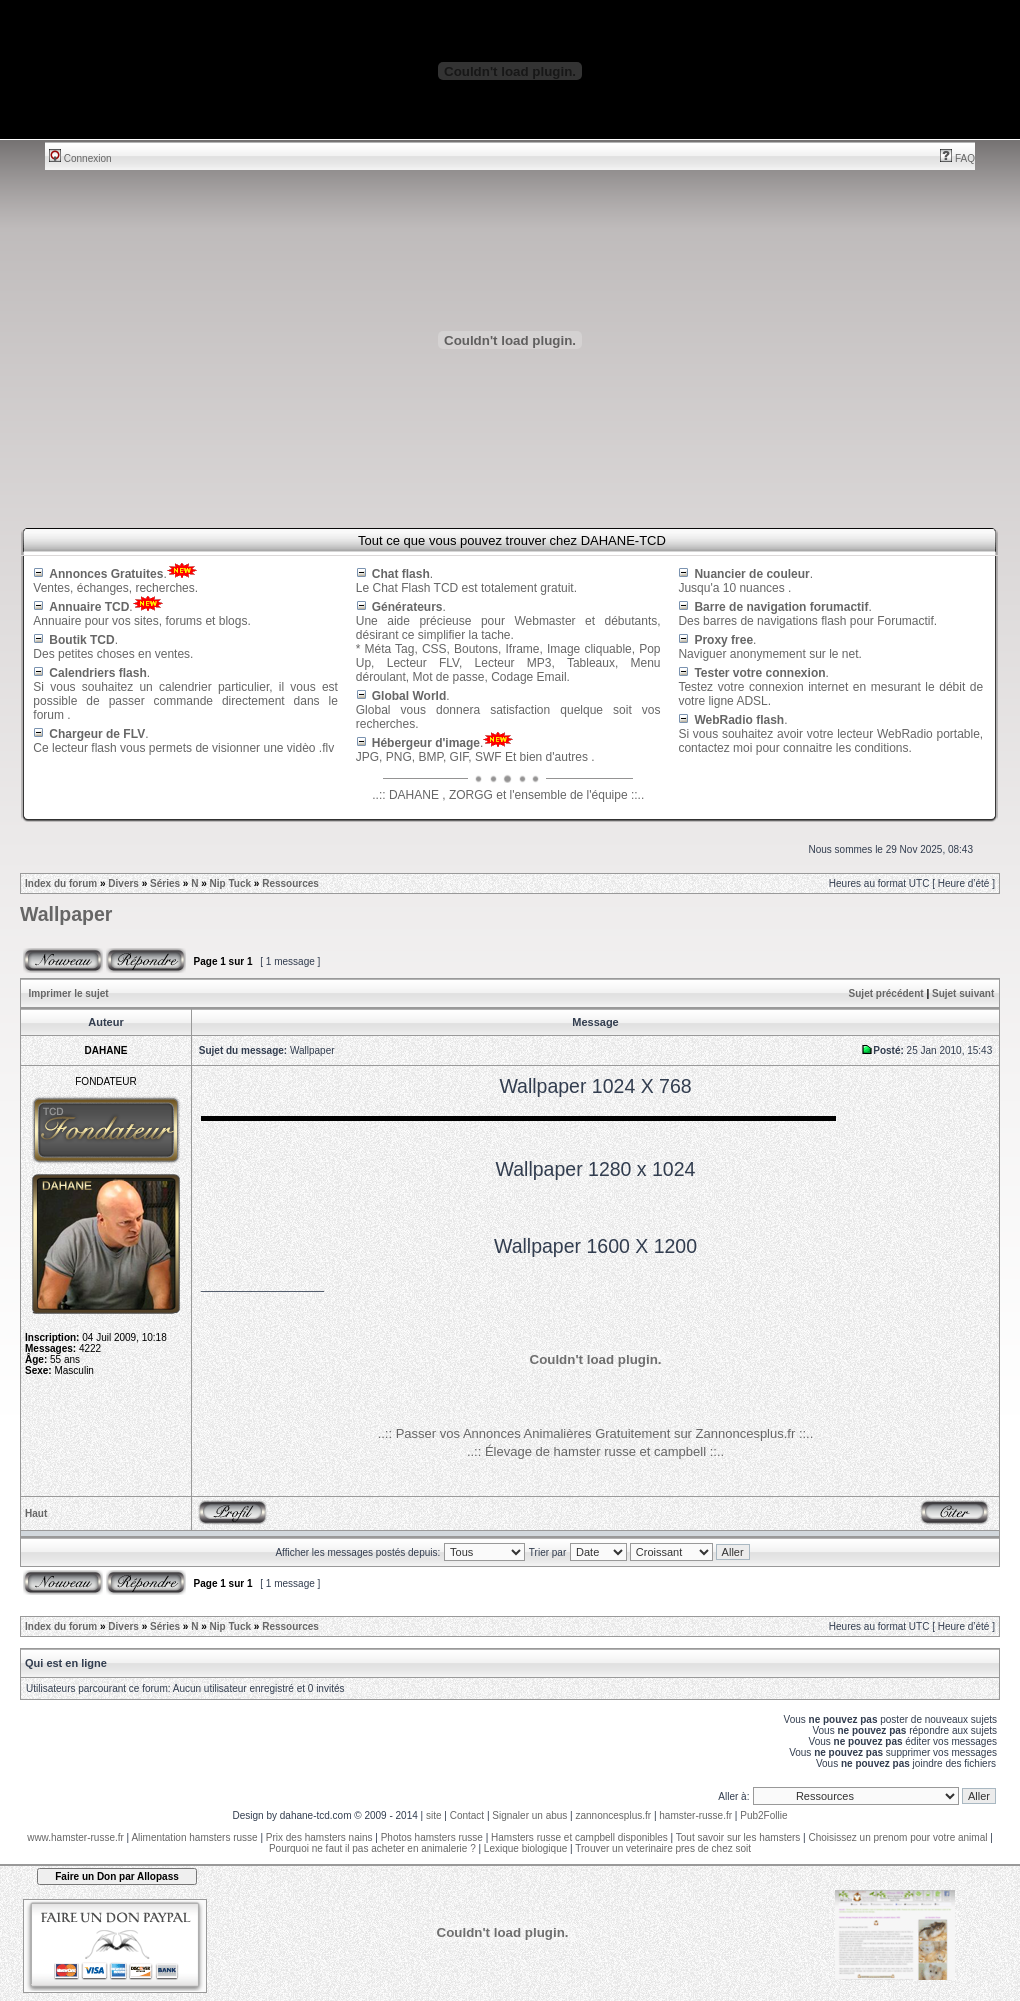  Describe the element at coordinates (595, 1451) in the screenshot. I see `..:: Élevage de hamster russe et campbell ::..` at that location.